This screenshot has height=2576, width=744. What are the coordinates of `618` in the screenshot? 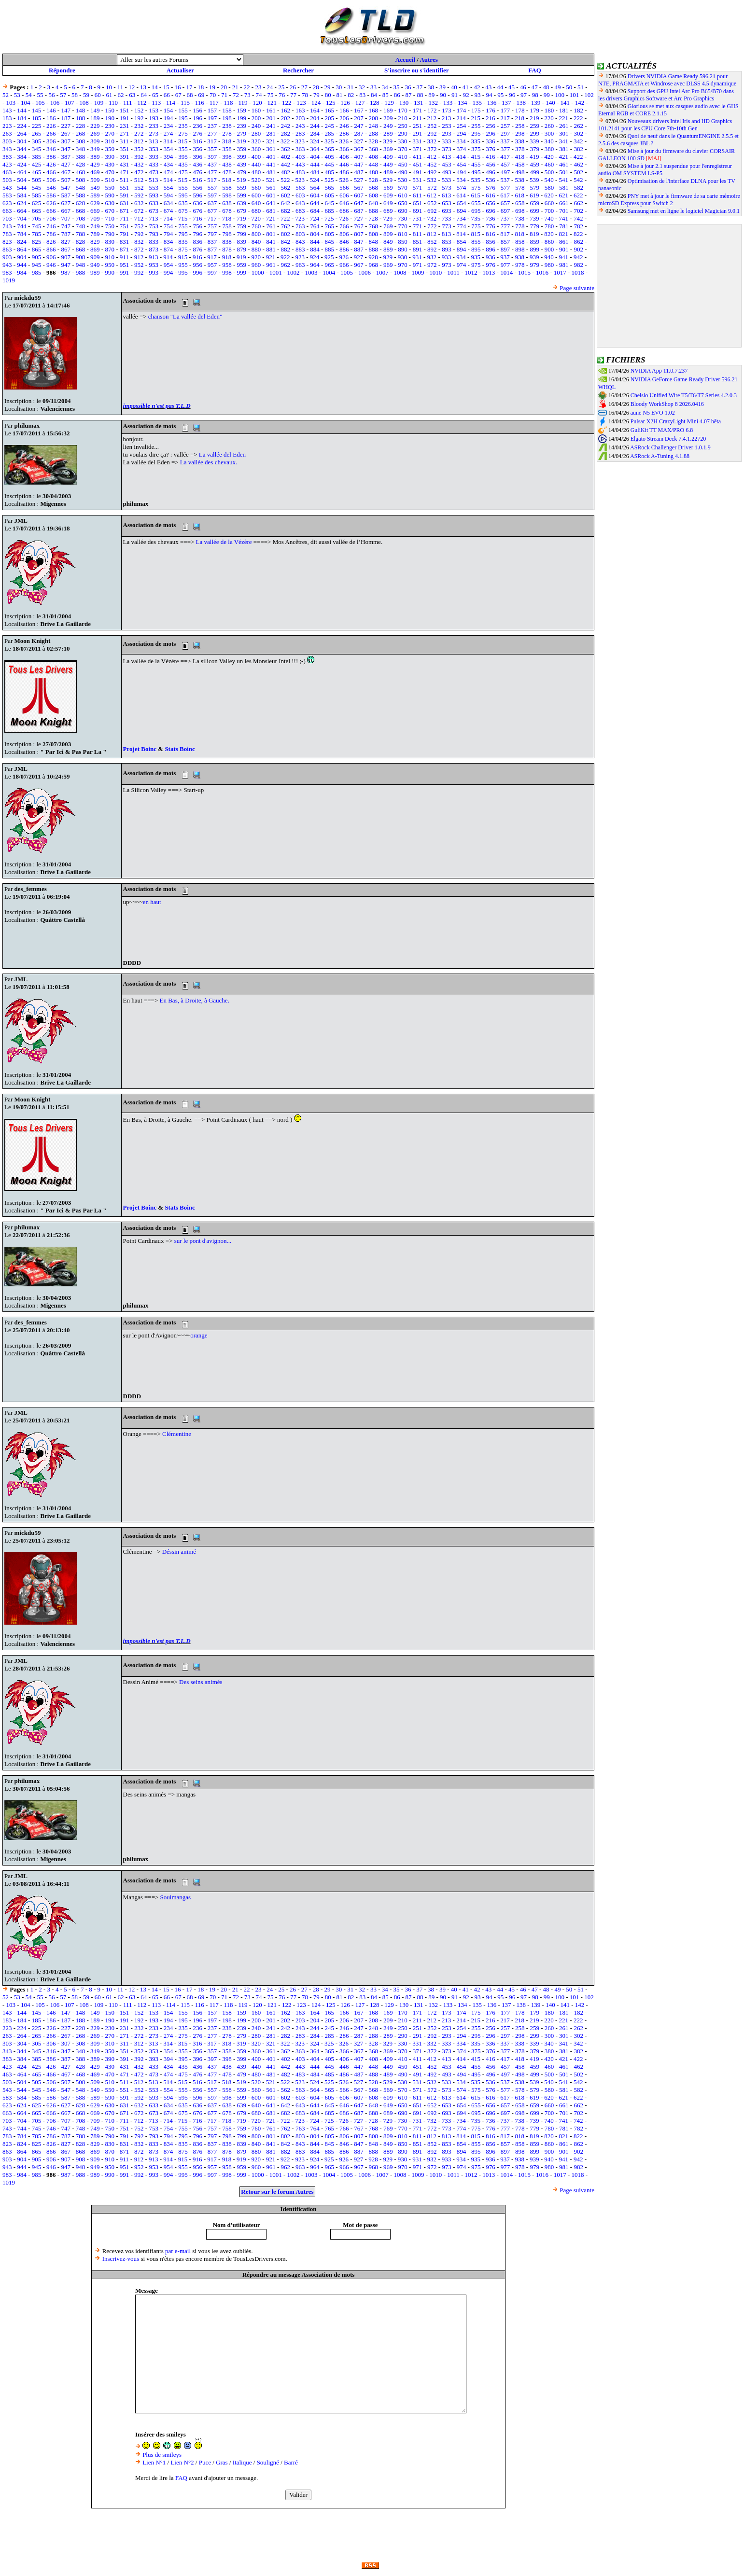 It's located at (520, 195).